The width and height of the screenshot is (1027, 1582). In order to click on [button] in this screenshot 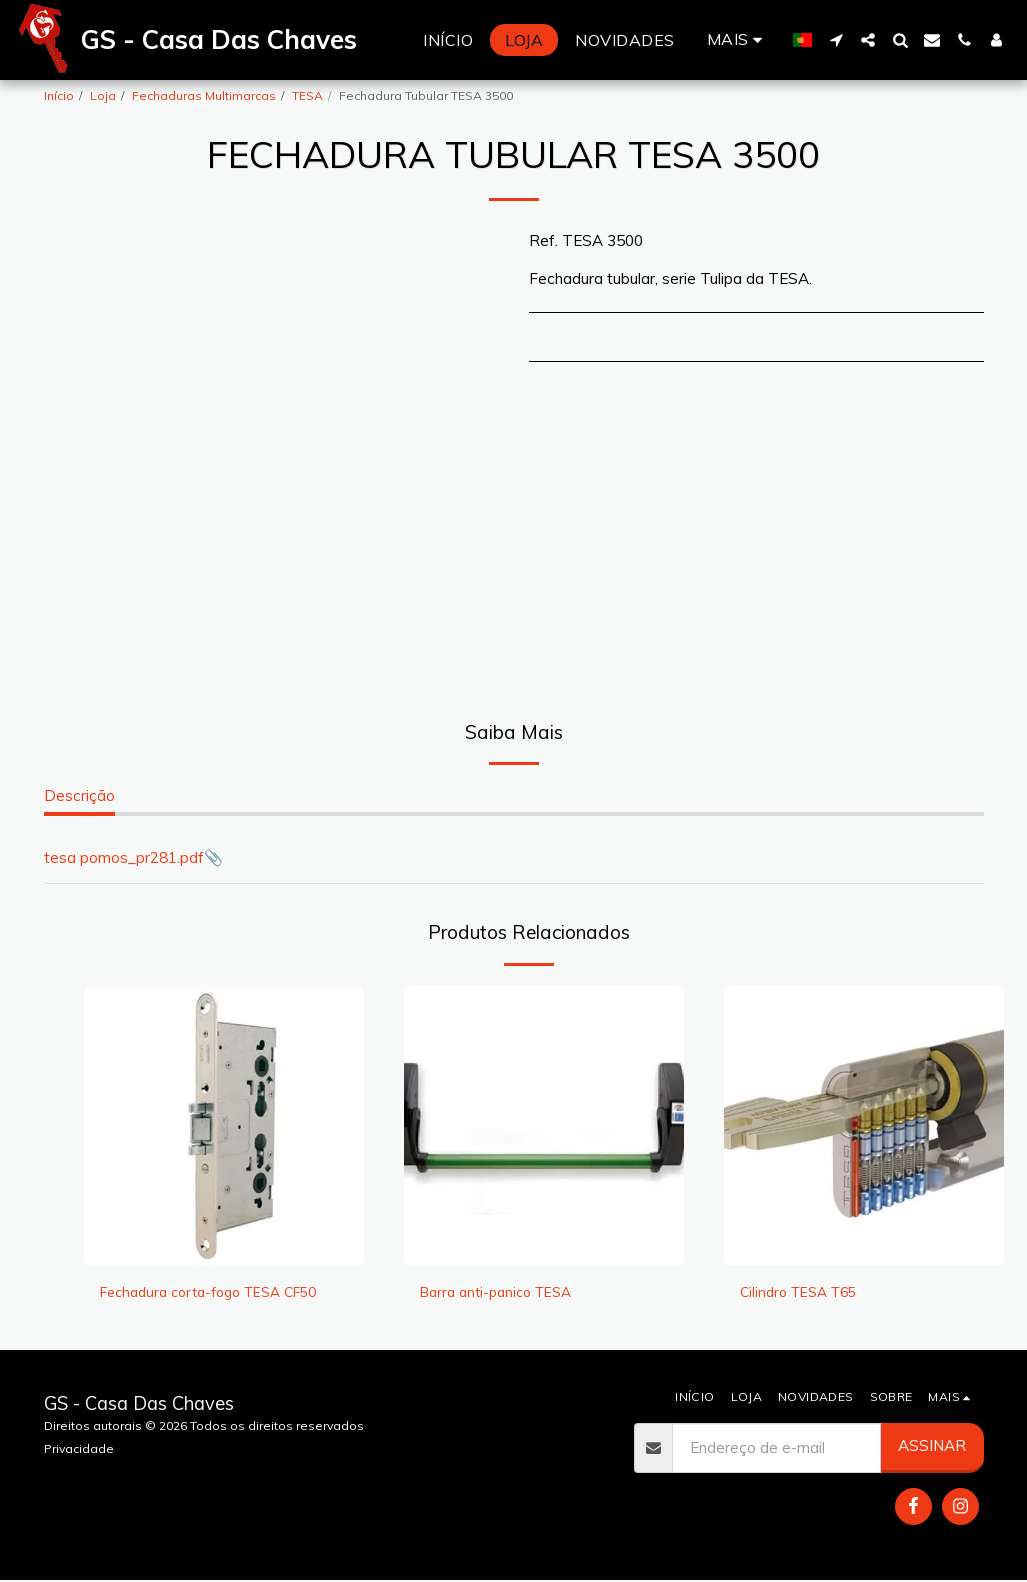, I will do `click(836, 40)`.